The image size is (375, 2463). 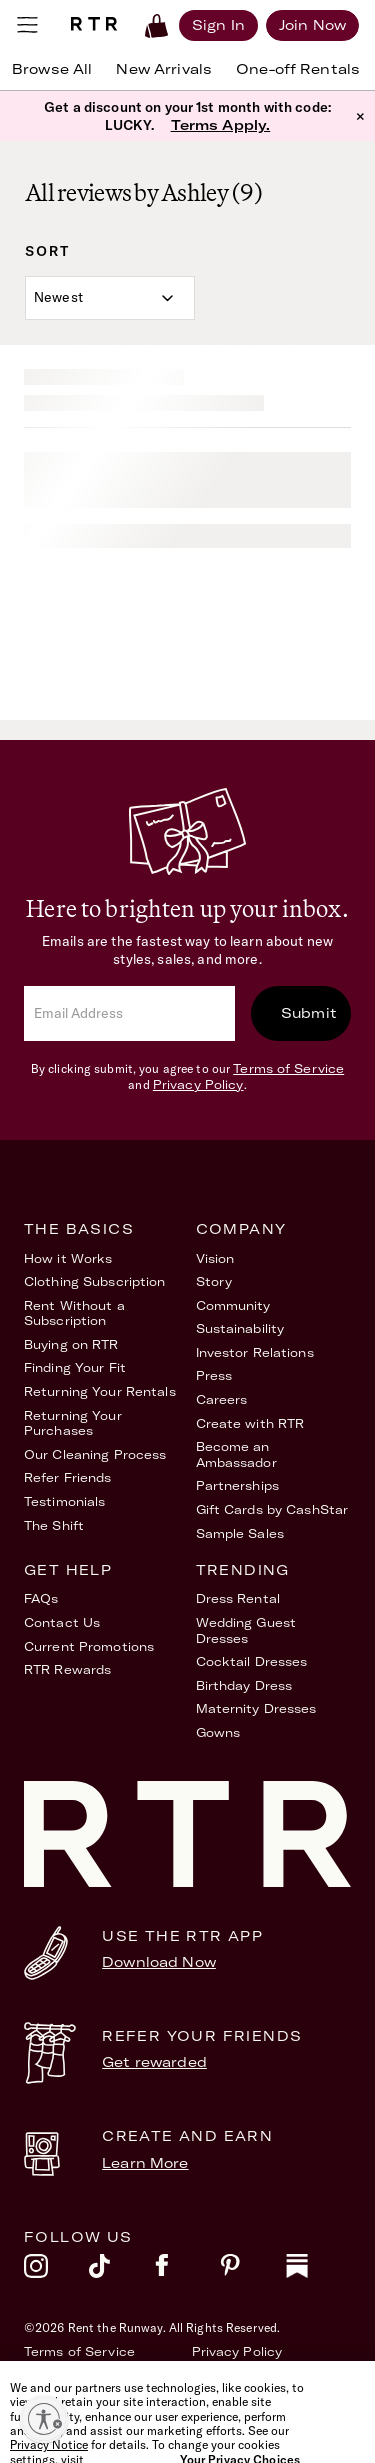 I want to click on Contact Us, so click(x=62, y=1622).